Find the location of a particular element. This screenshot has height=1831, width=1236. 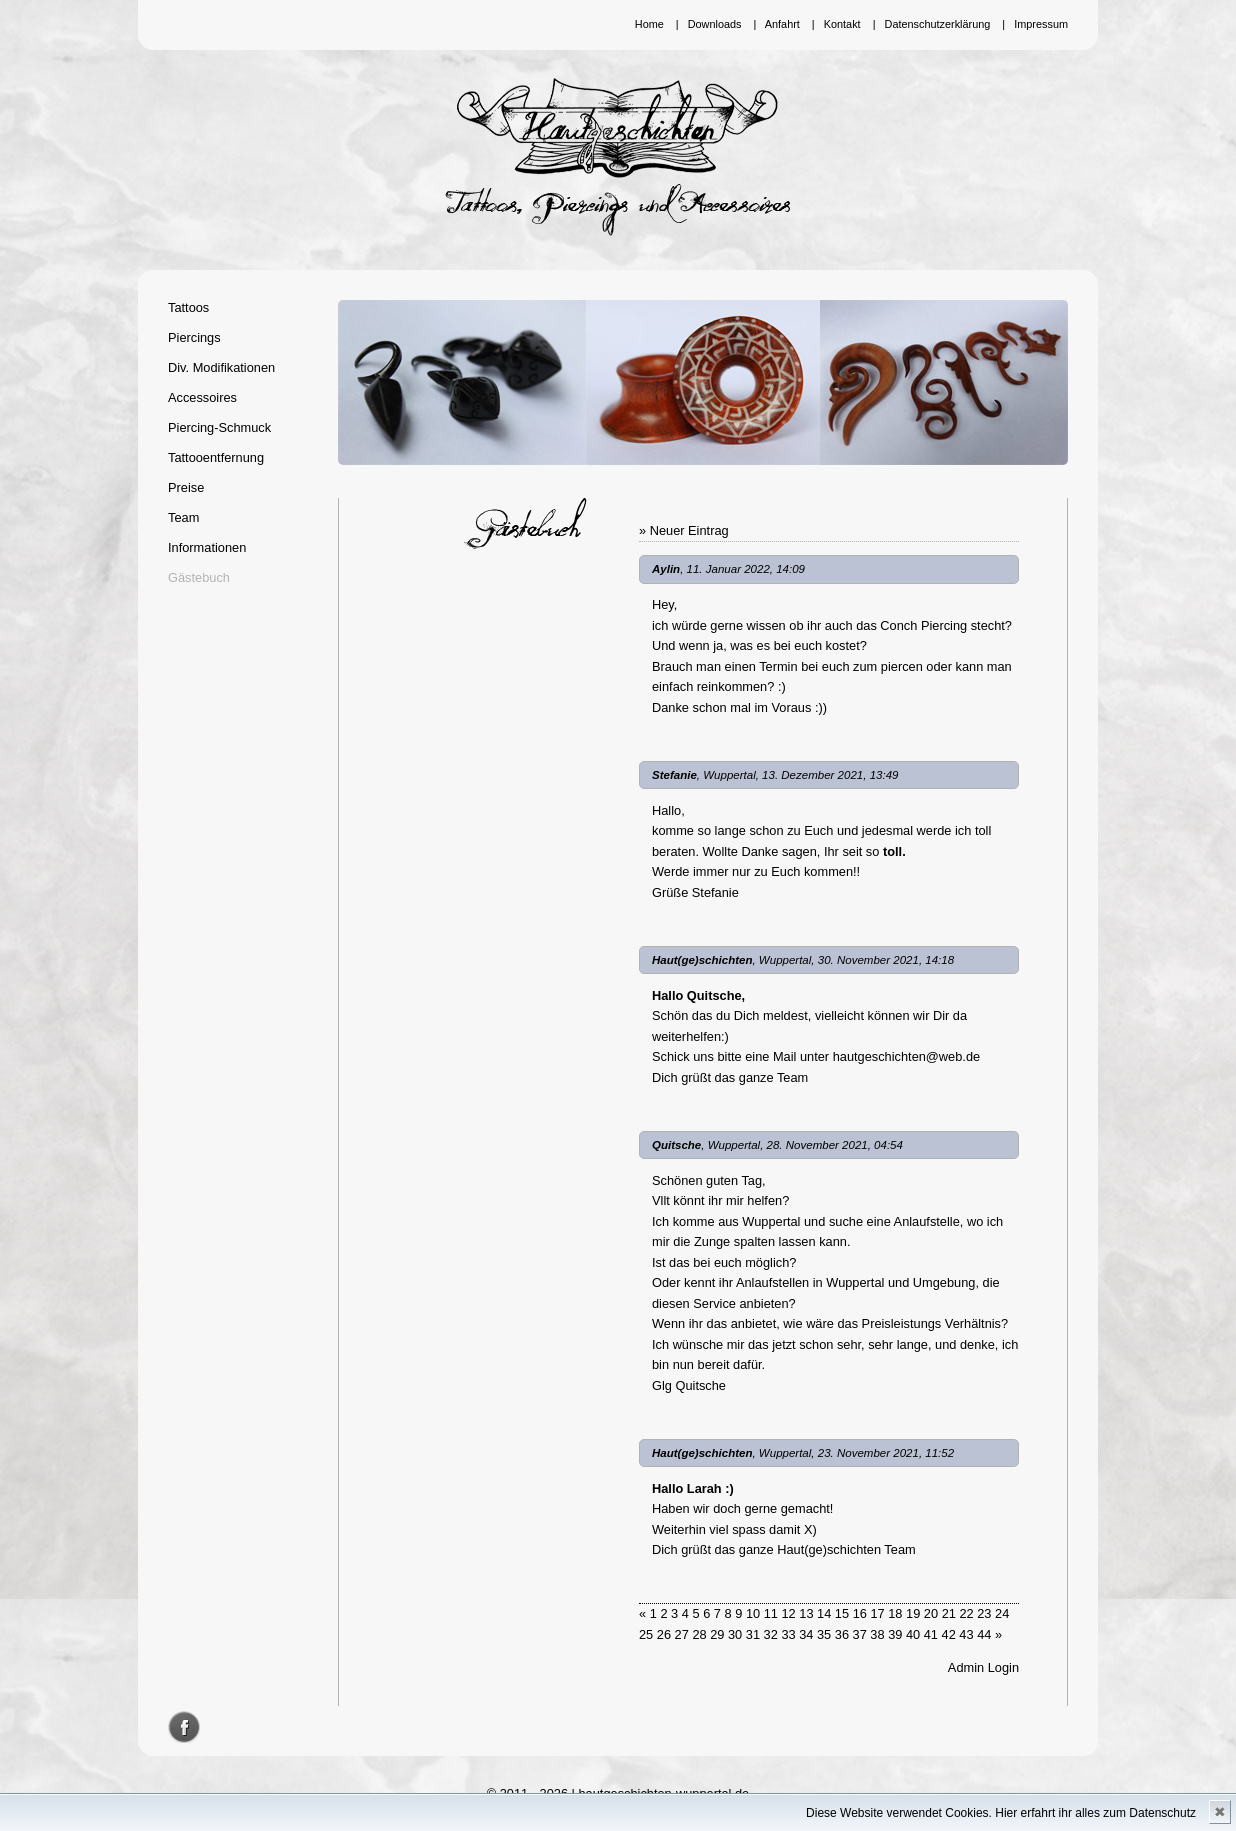

Div. Modifikationen is located at coordinates (221, 367).